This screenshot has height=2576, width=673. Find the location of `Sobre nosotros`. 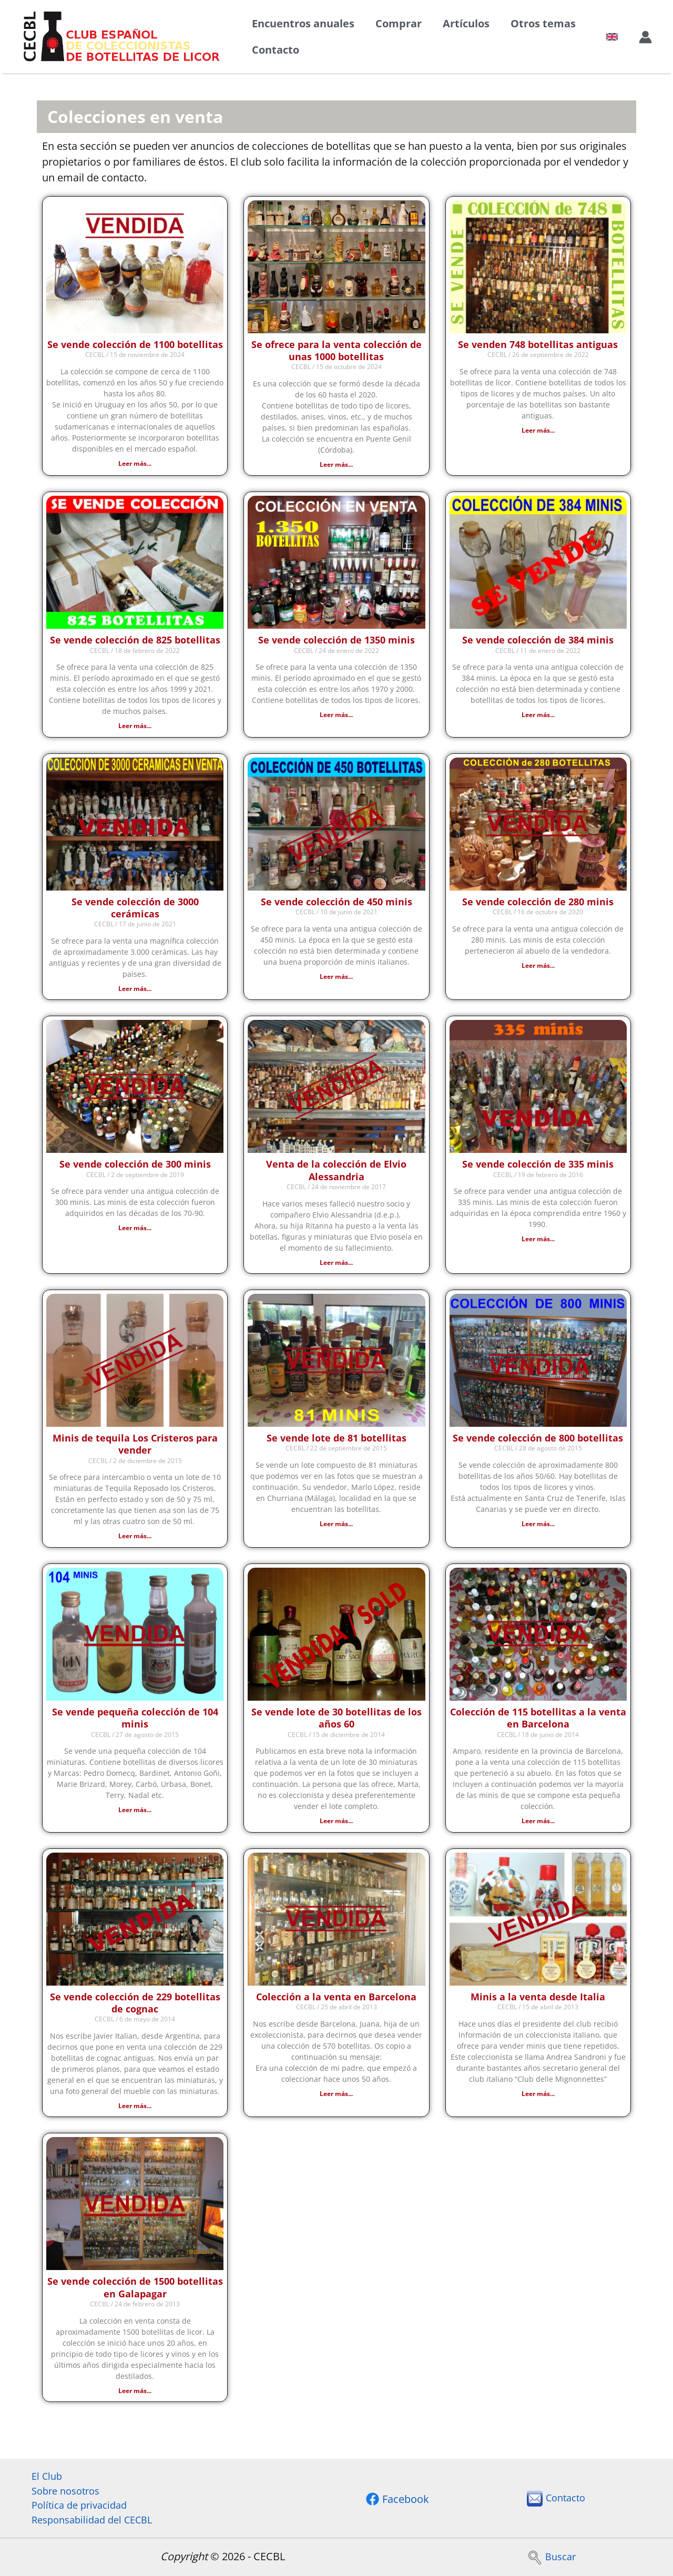

Sobre nosotros is located at coordinates (58, 2487).